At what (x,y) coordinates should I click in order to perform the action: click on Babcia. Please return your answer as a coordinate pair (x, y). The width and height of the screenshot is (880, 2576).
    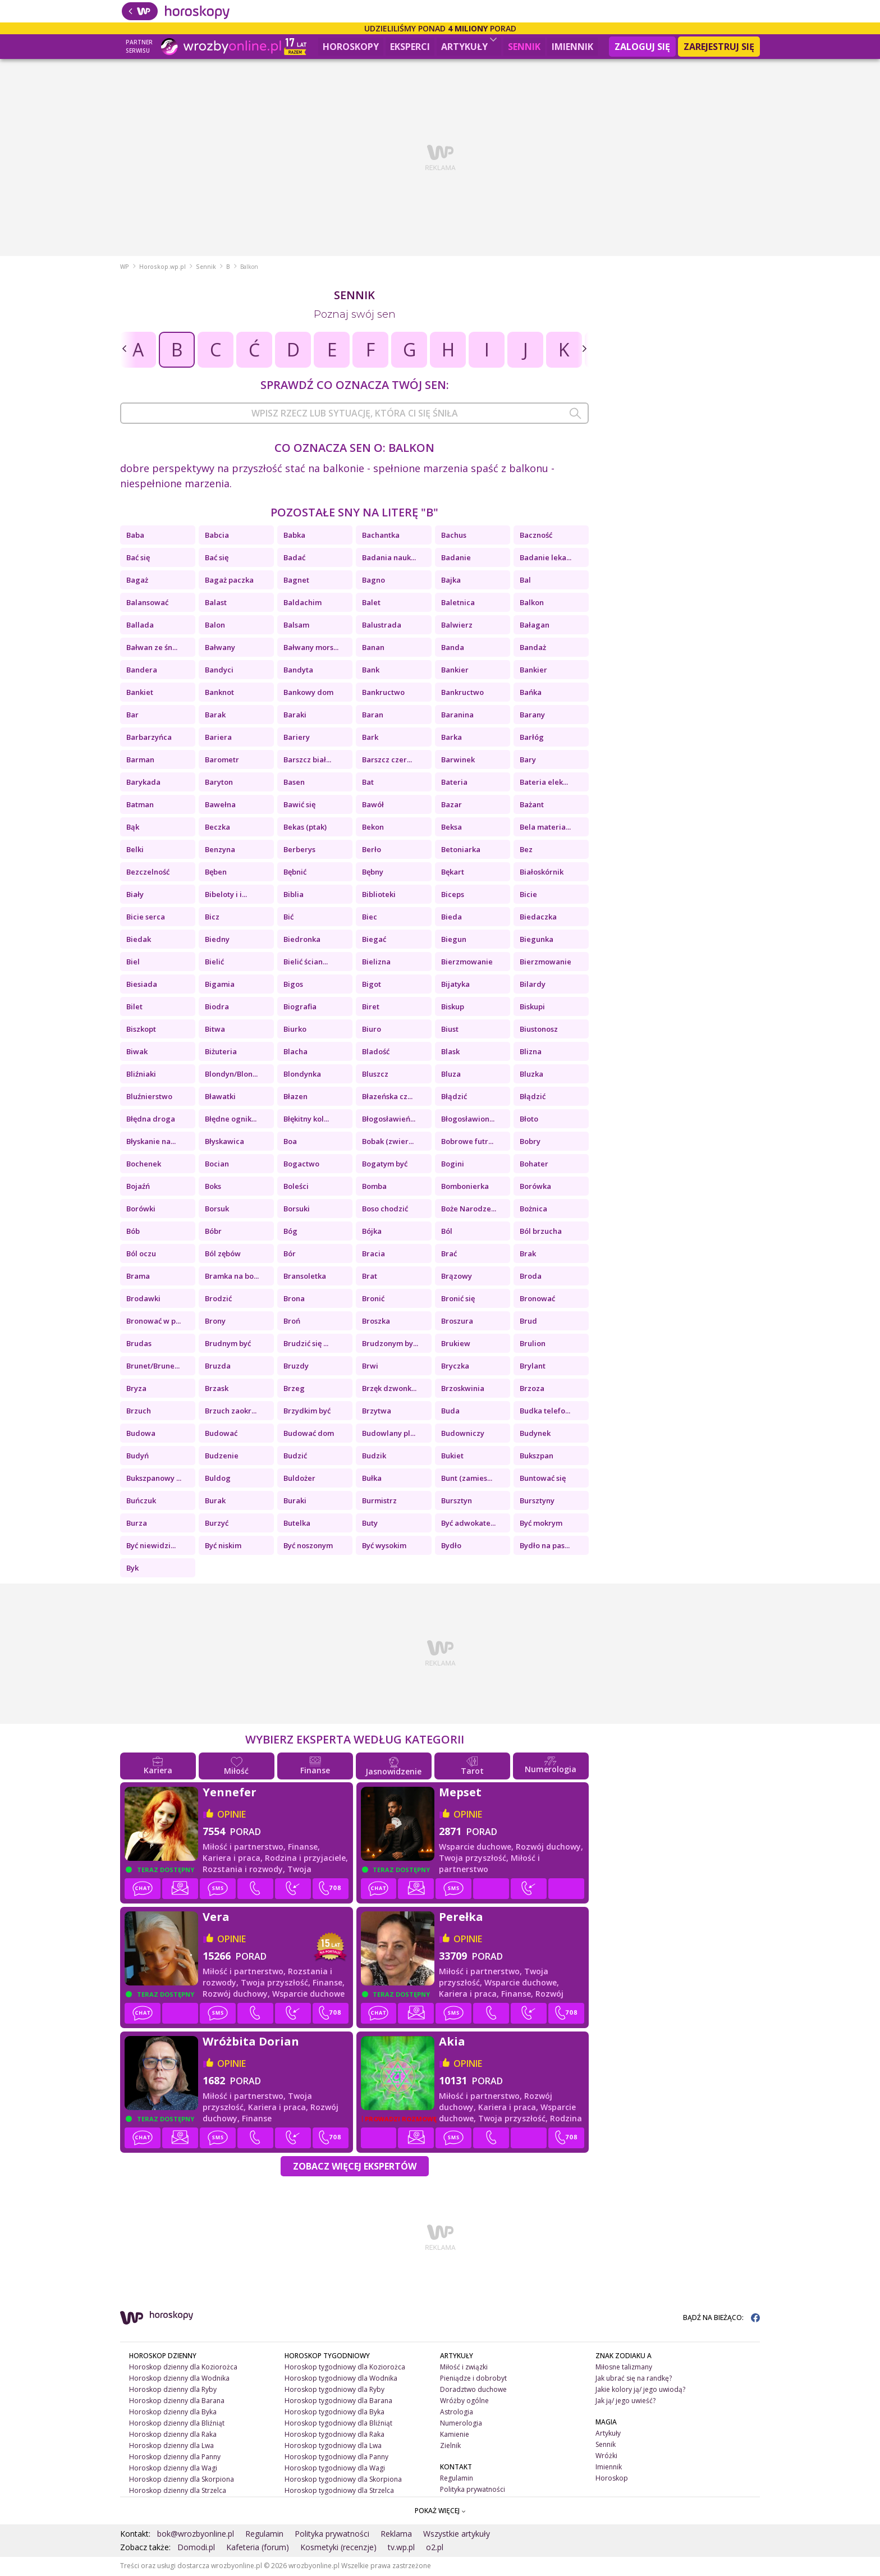
    Looking at the image, I should click on (217, 536).